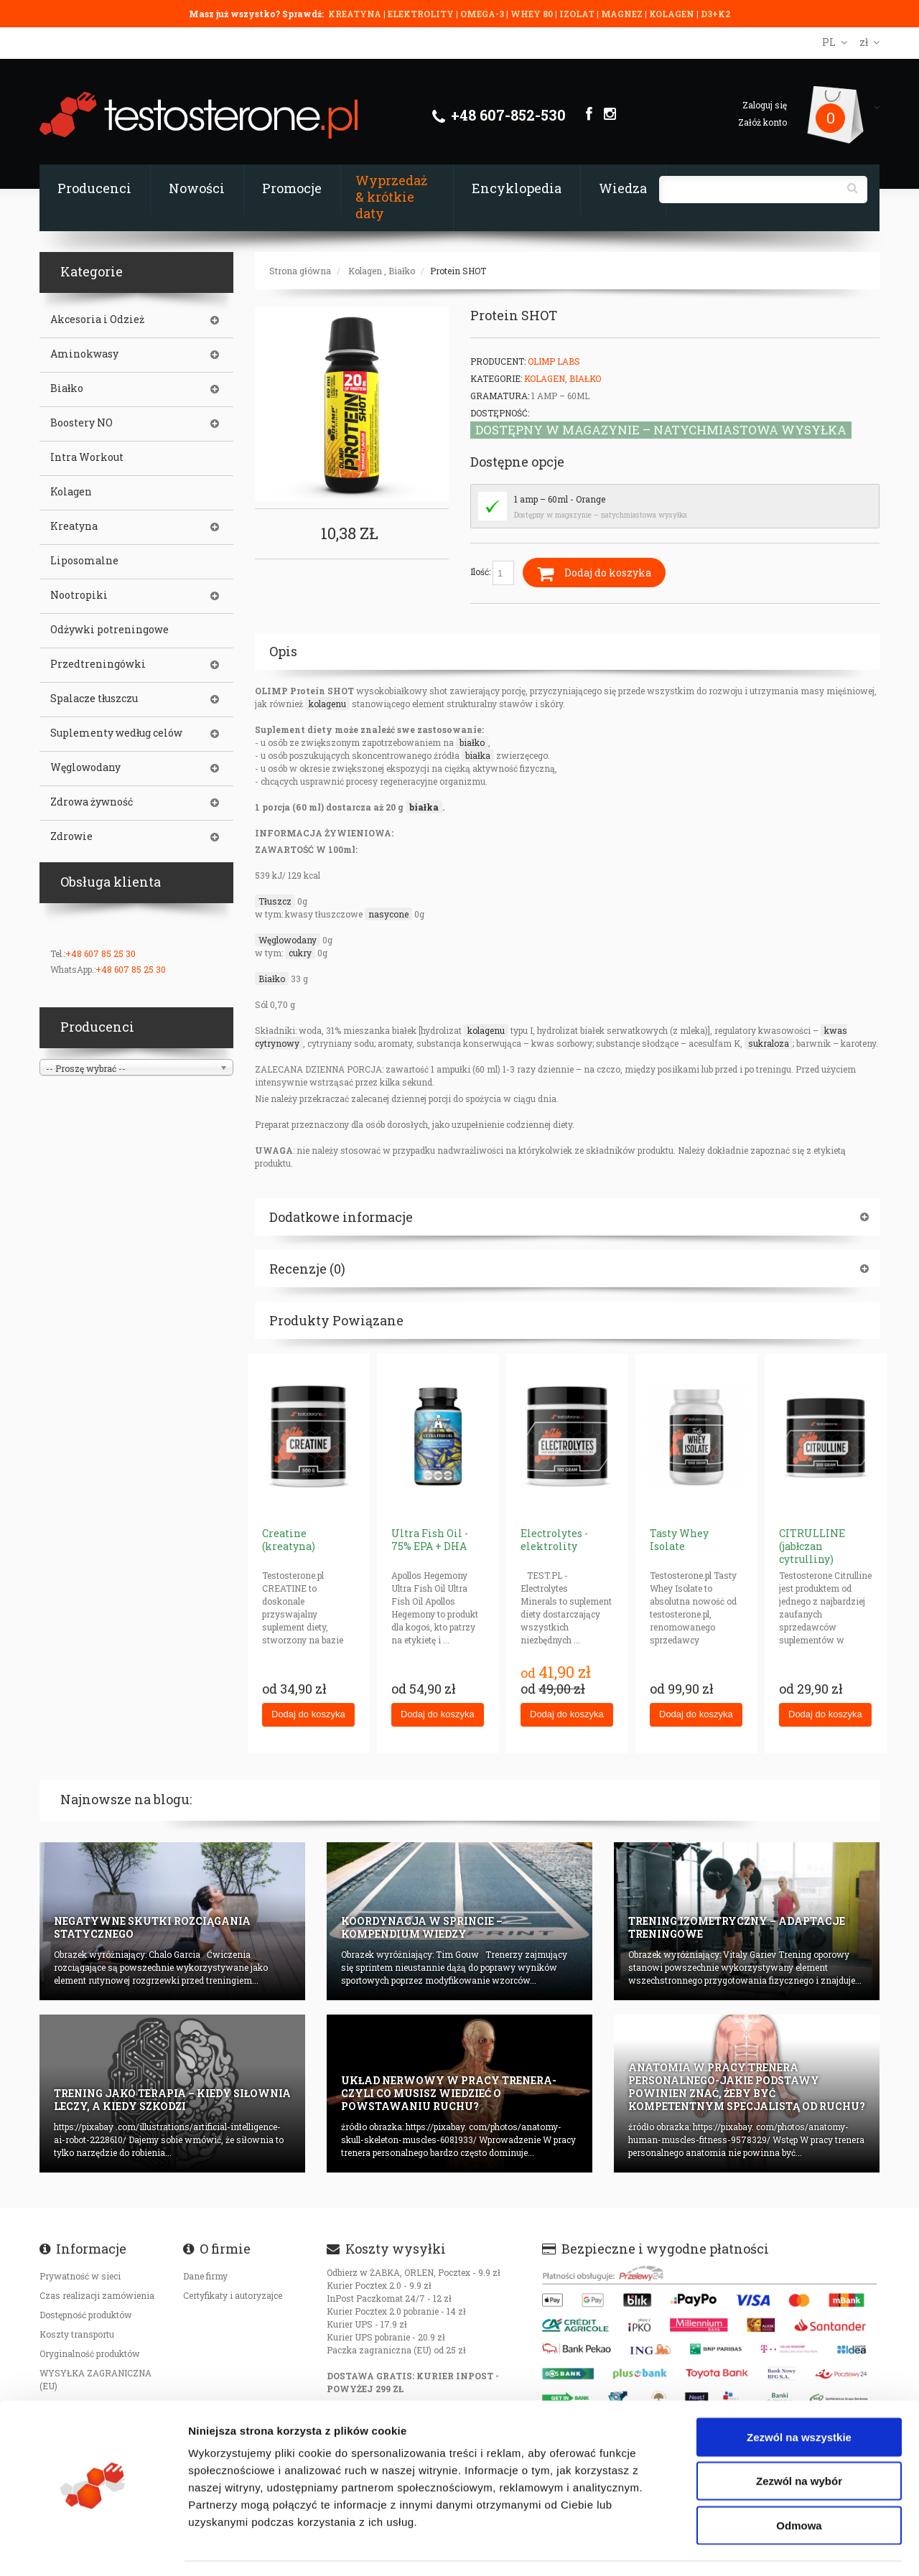 The image size is (919, 2576). I want to click on Tłuszcz, so click(274, 901).